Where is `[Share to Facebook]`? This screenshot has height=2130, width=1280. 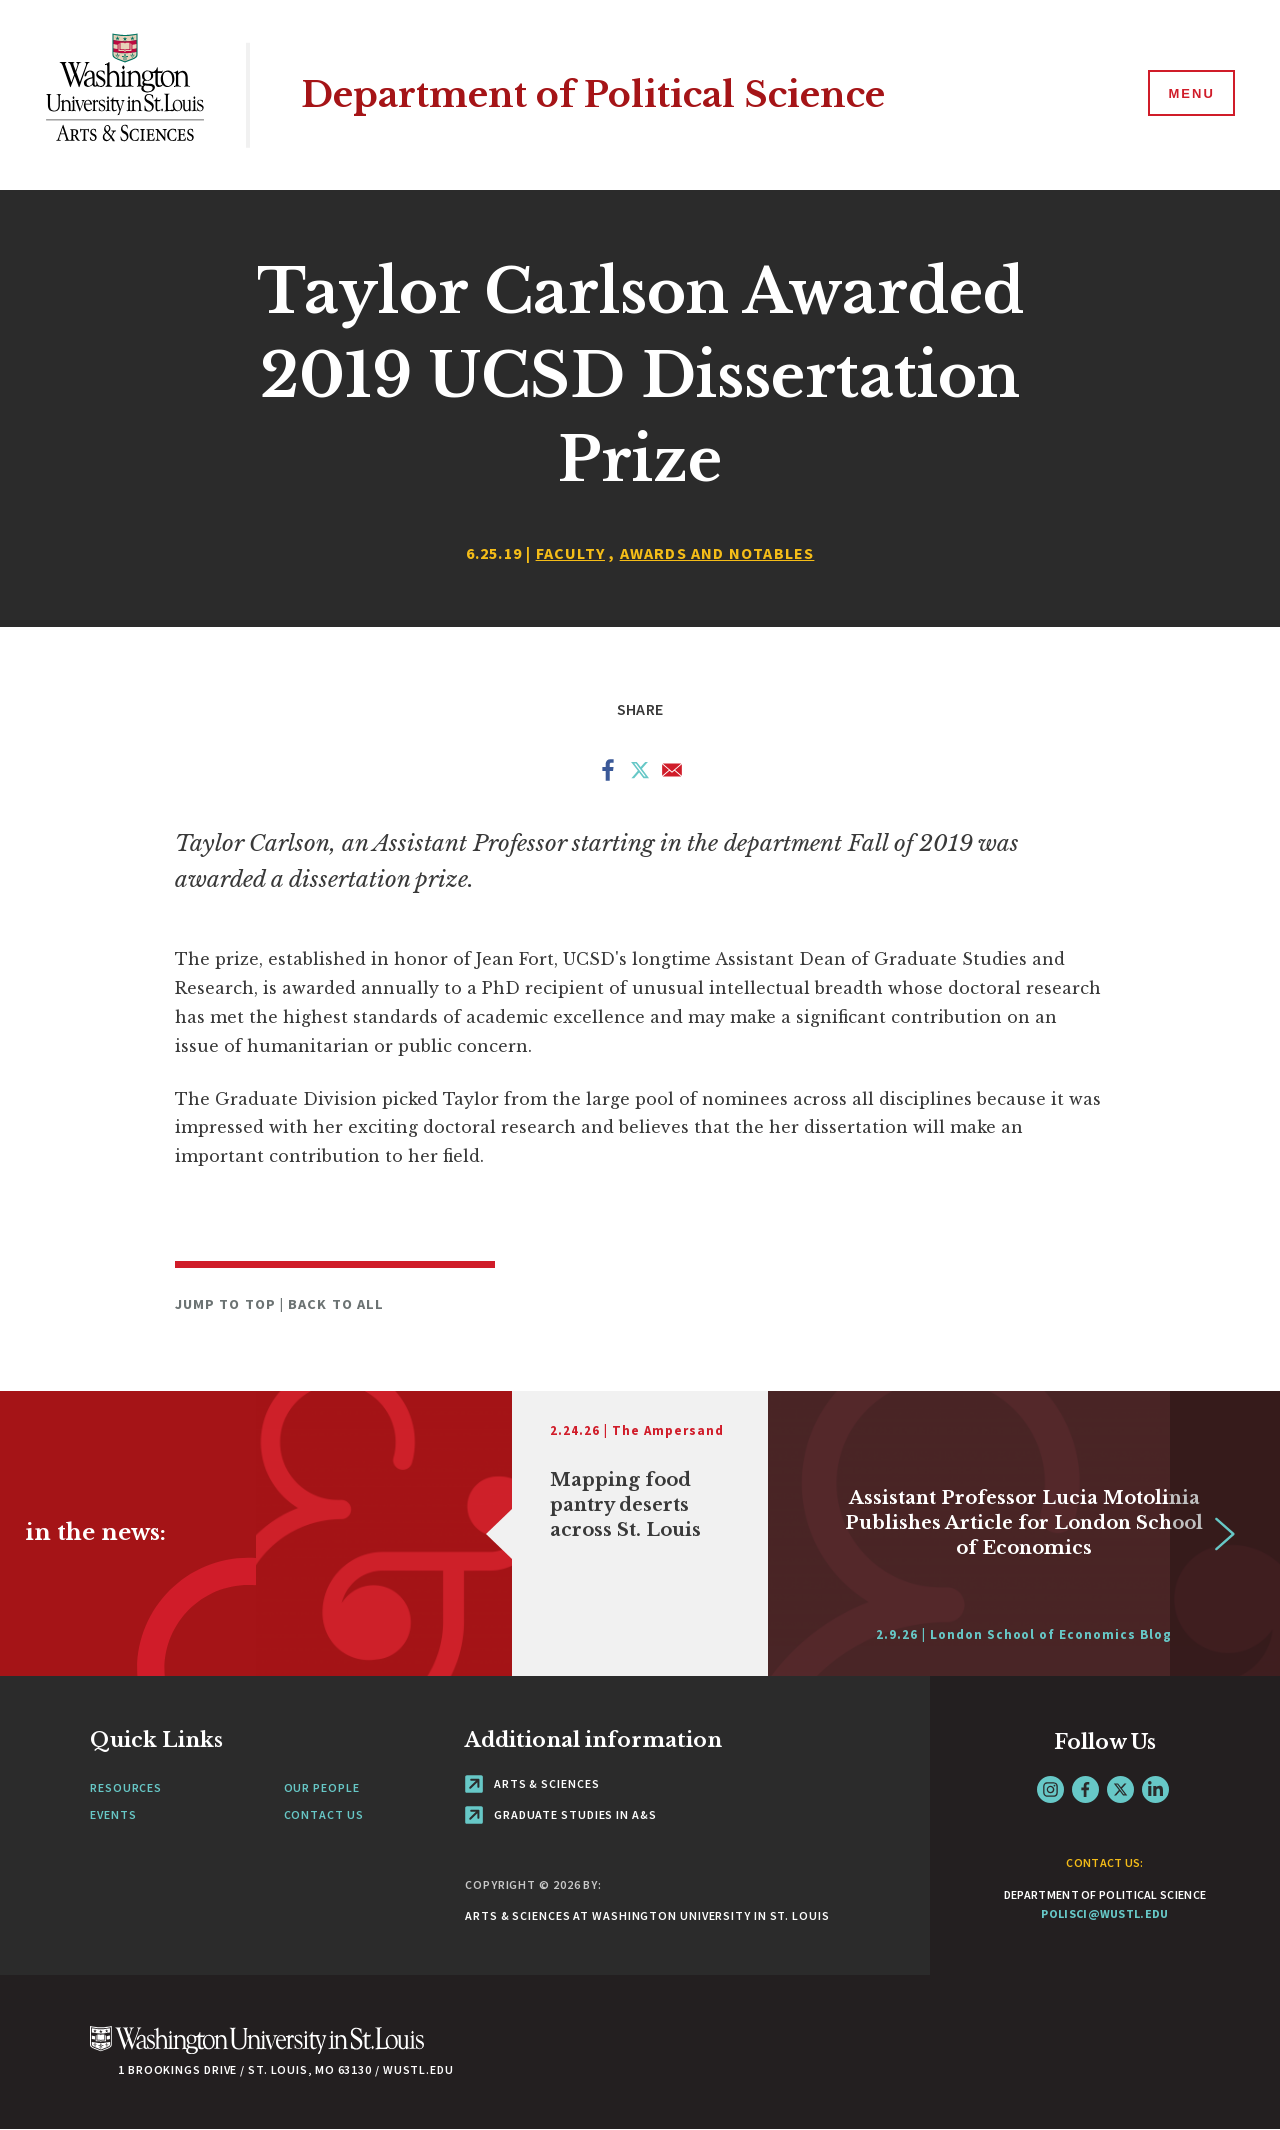 [Share to Facebook] is located at coordinates (608, 774).